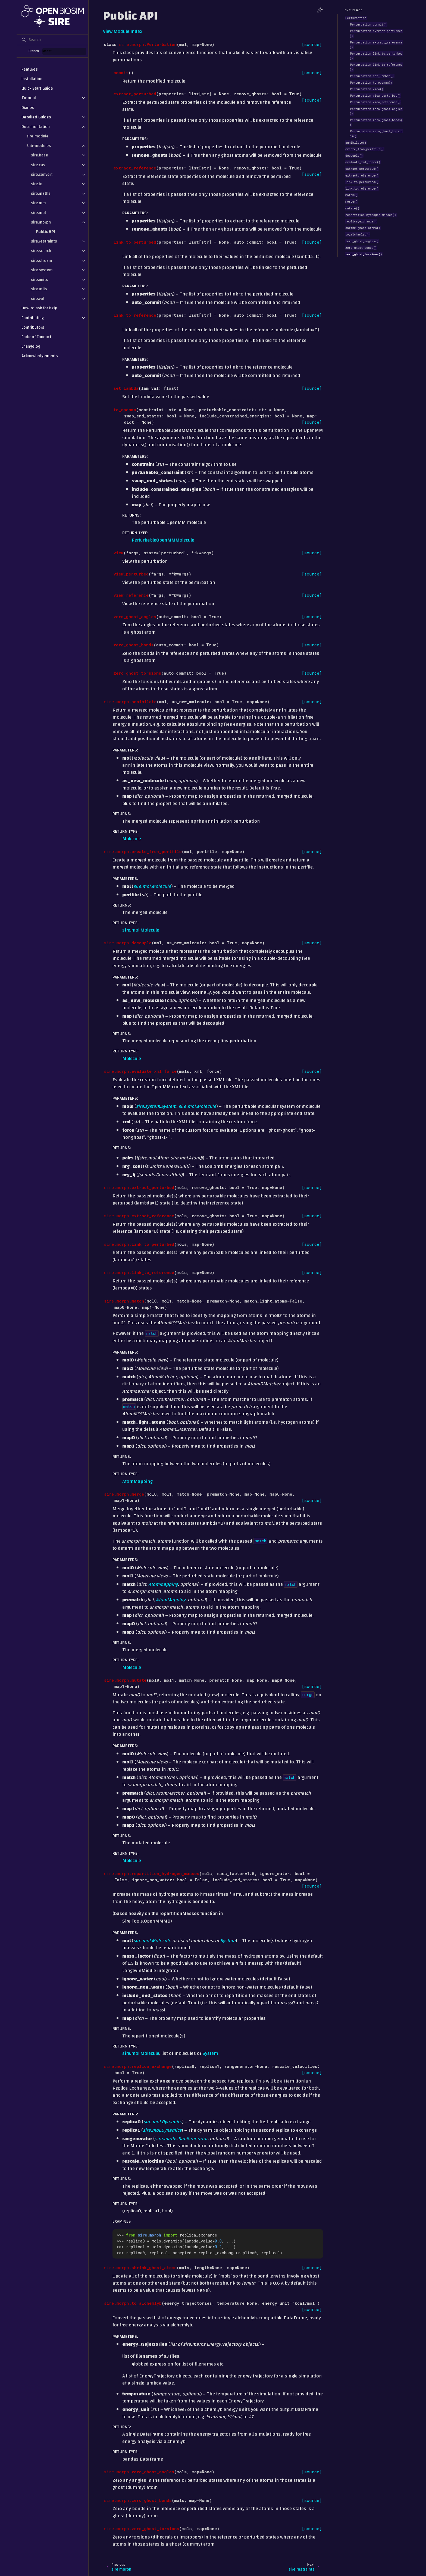 Image resolution: width=426 pixels, height=2576 pixels. What do you see at coordinates (32, 327) in the screenshot?
I see `Contributors` at bounding box center [32, 327].